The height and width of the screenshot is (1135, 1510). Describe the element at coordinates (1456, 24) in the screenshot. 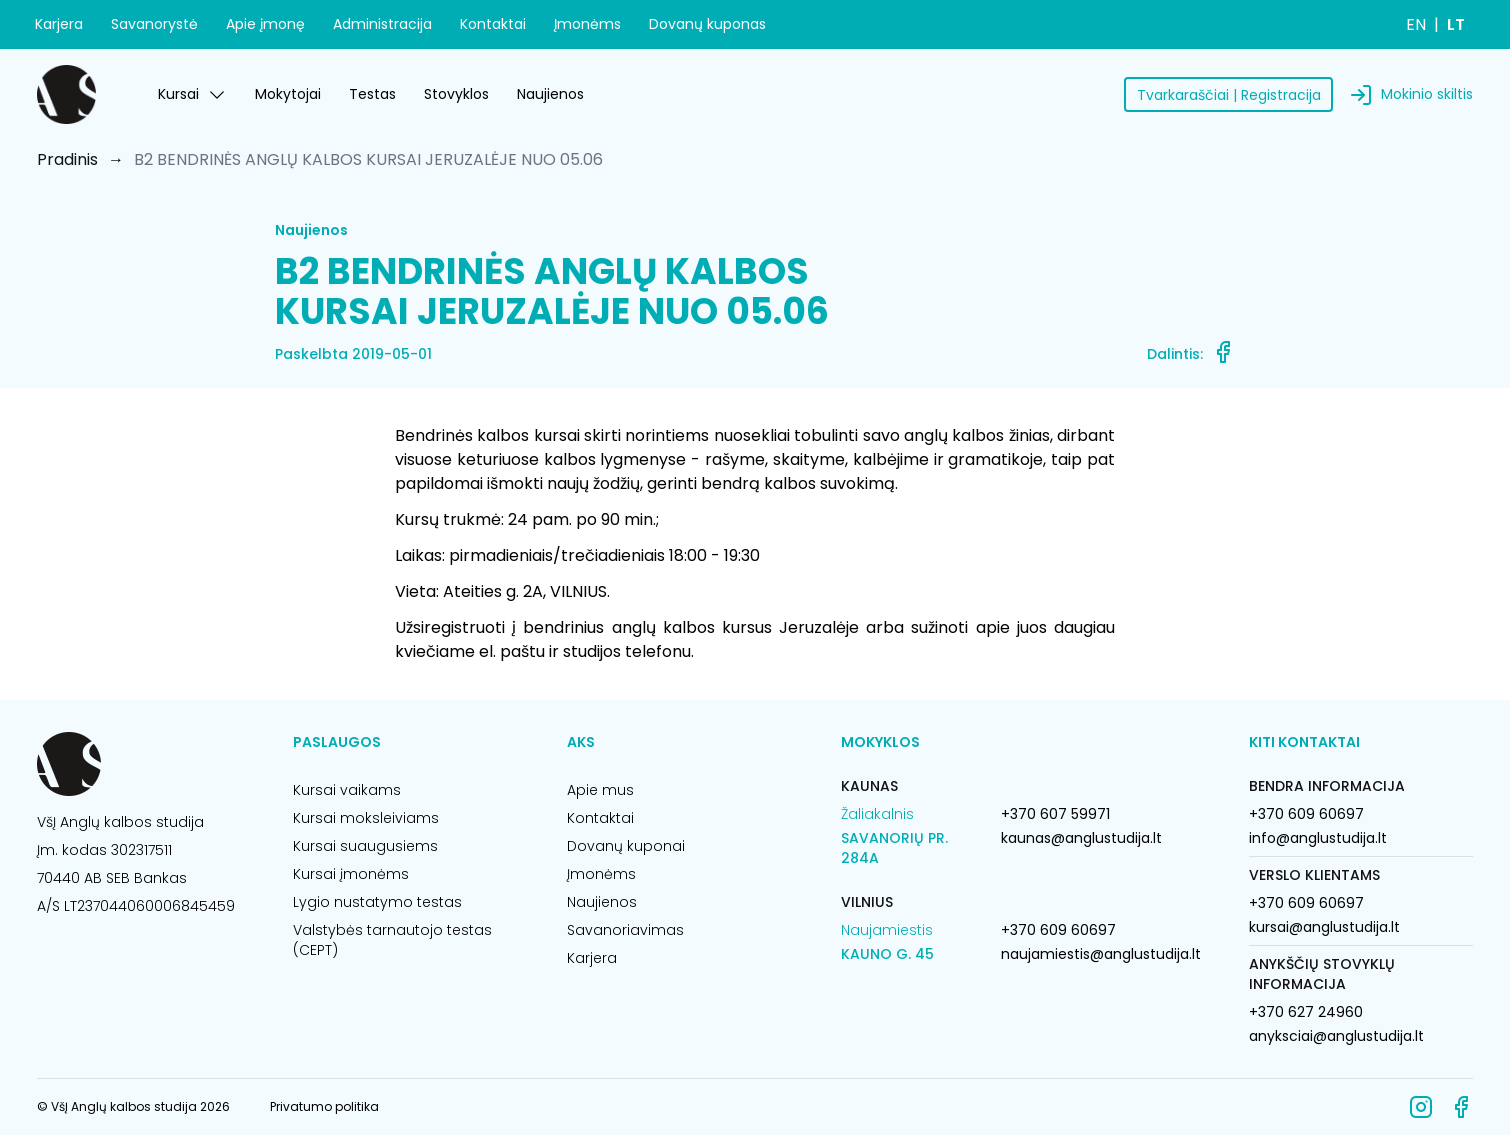

I see `LT` at that location.